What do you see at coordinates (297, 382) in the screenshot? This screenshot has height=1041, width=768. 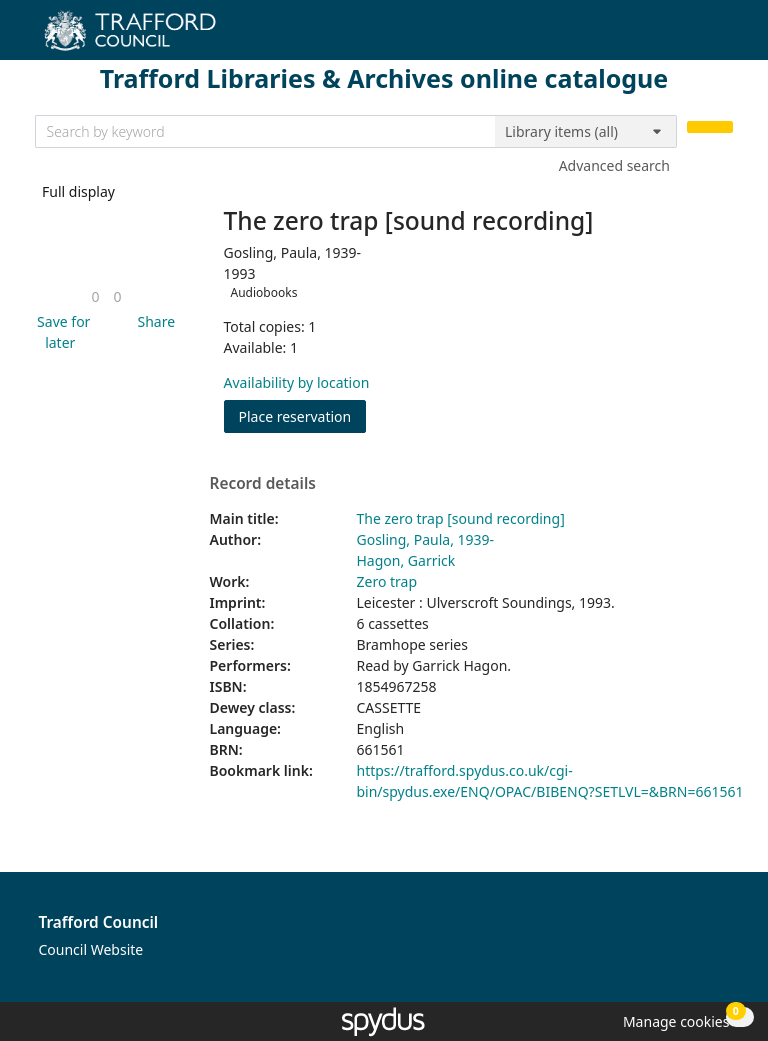 I see `Availability by location` at bounding box center [297, 382].